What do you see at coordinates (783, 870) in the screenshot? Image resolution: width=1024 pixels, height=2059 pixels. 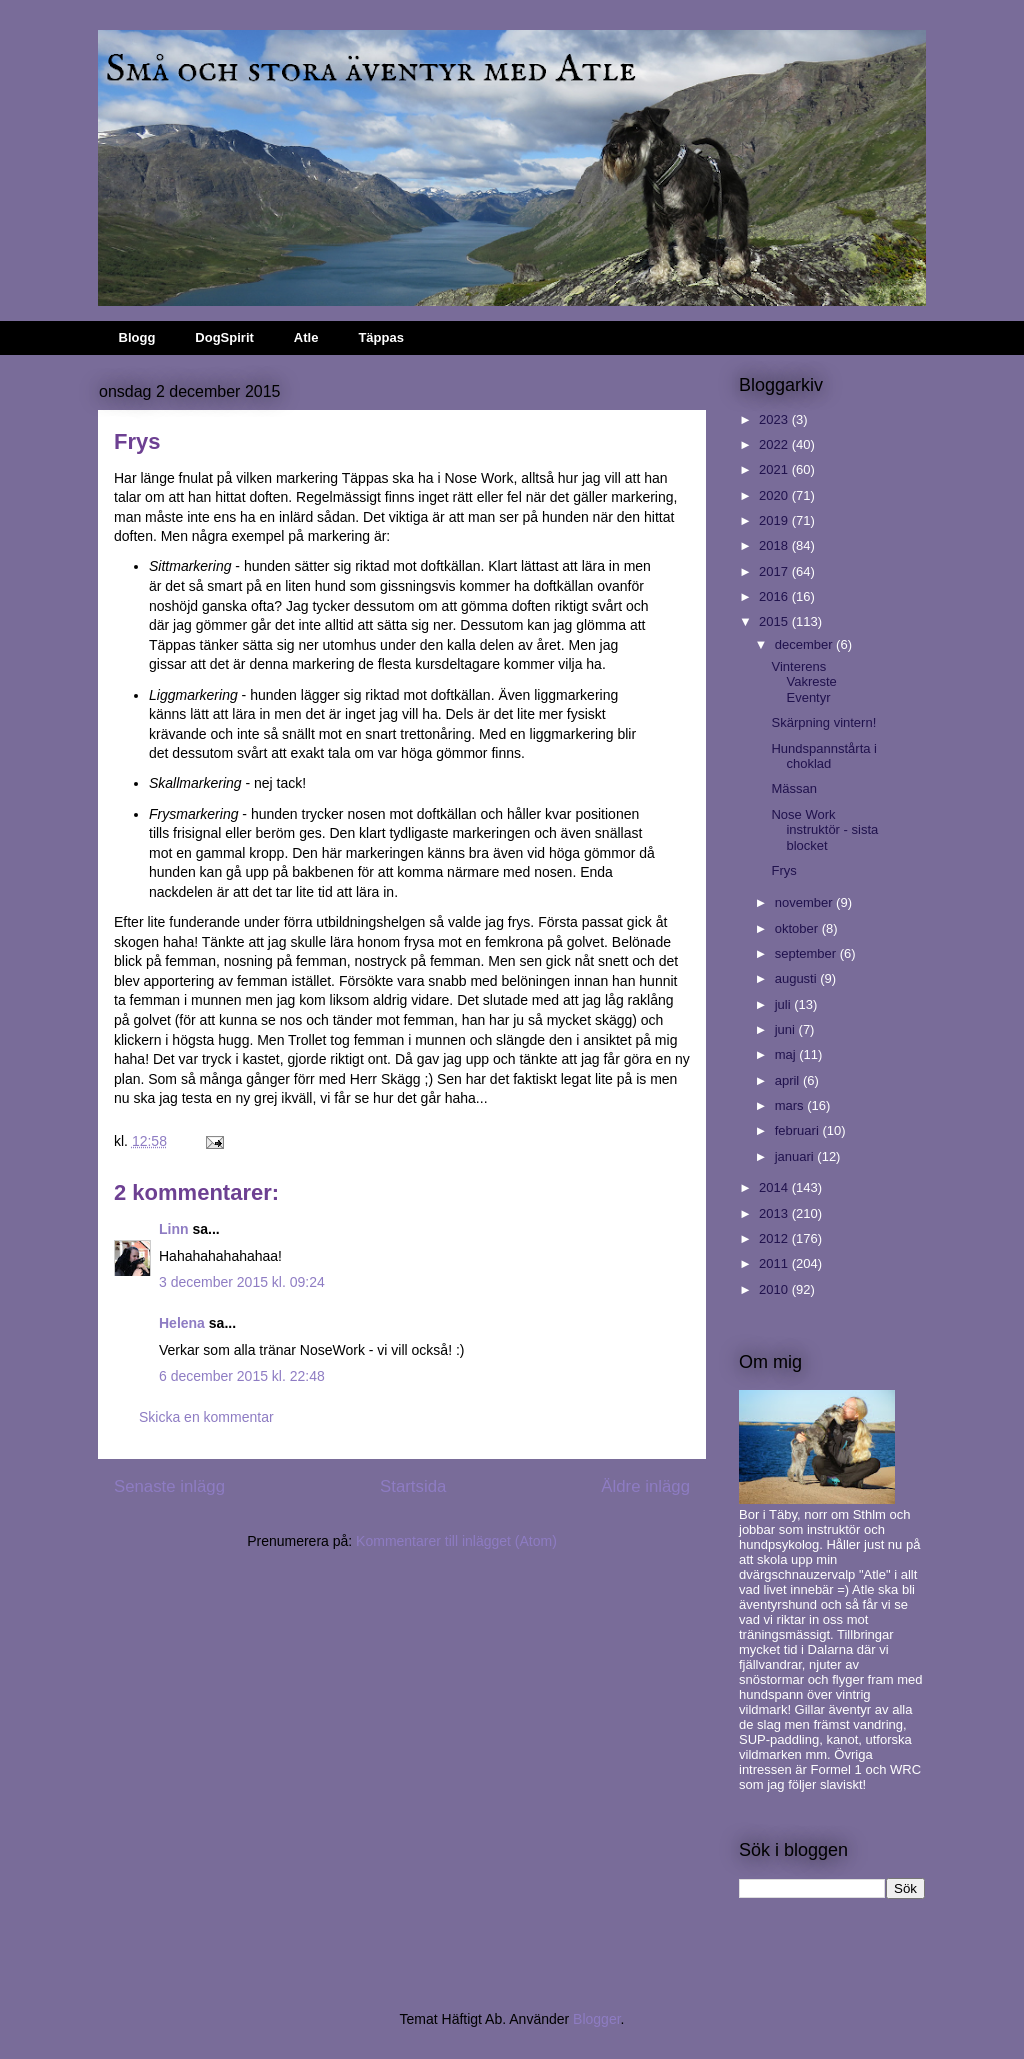 I see `Frys` at bounding box center [783, 870].